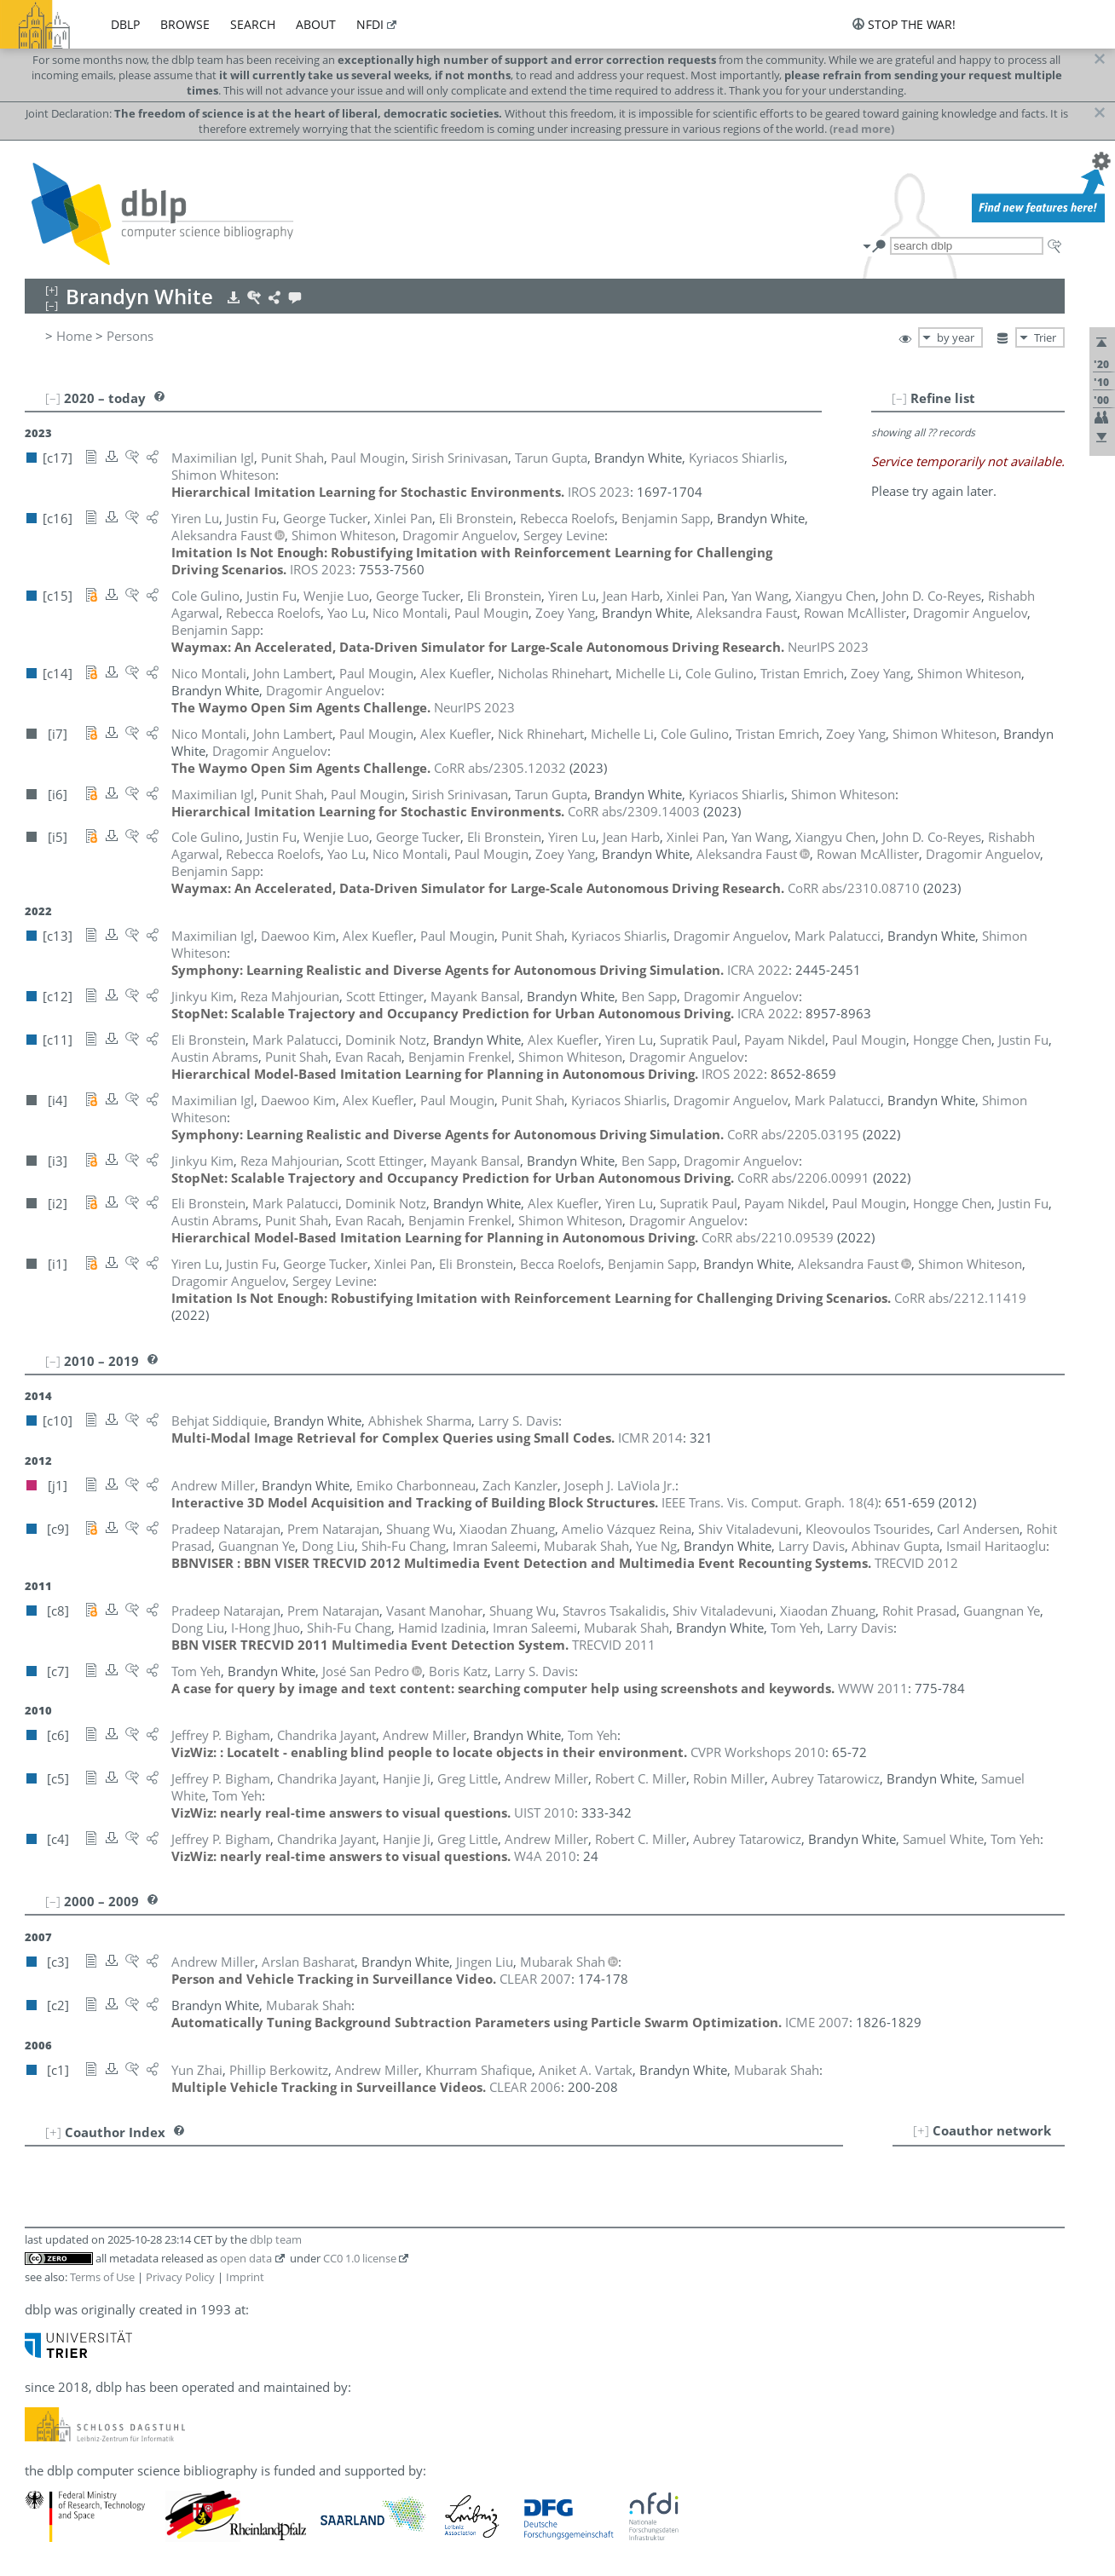 Image resolution: width=1115 pixels, height=2576 pixels. I want to click on search, so click(252, 24).